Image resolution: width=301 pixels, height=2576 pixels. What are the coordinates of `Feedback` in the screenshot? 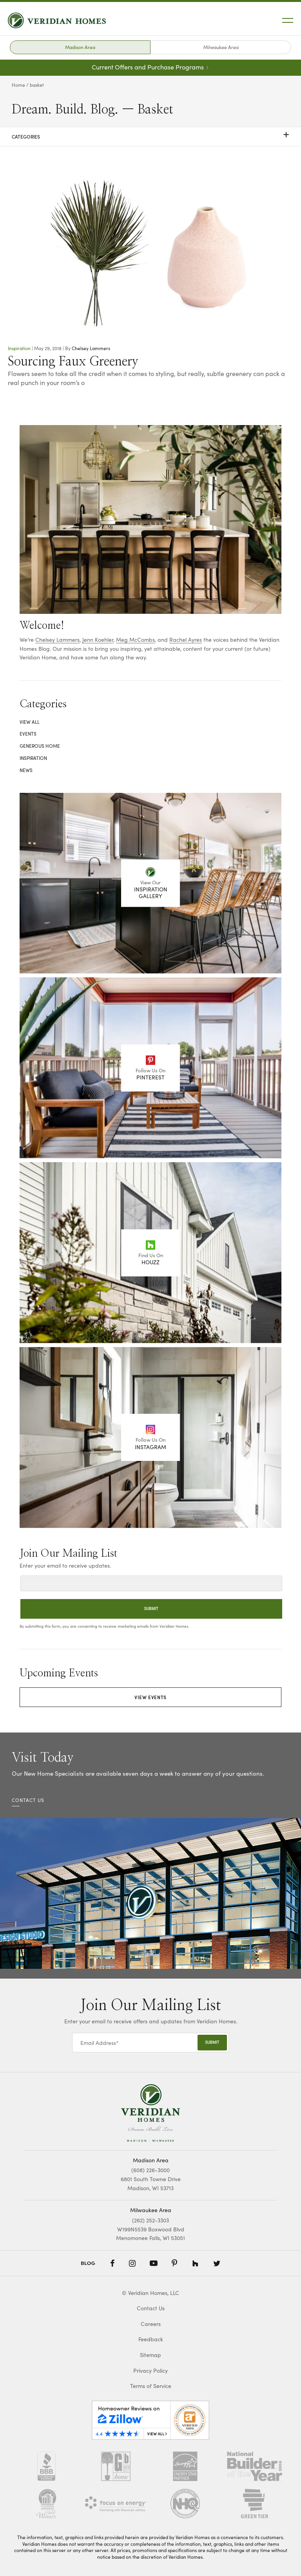 It's located at (150, 2339).